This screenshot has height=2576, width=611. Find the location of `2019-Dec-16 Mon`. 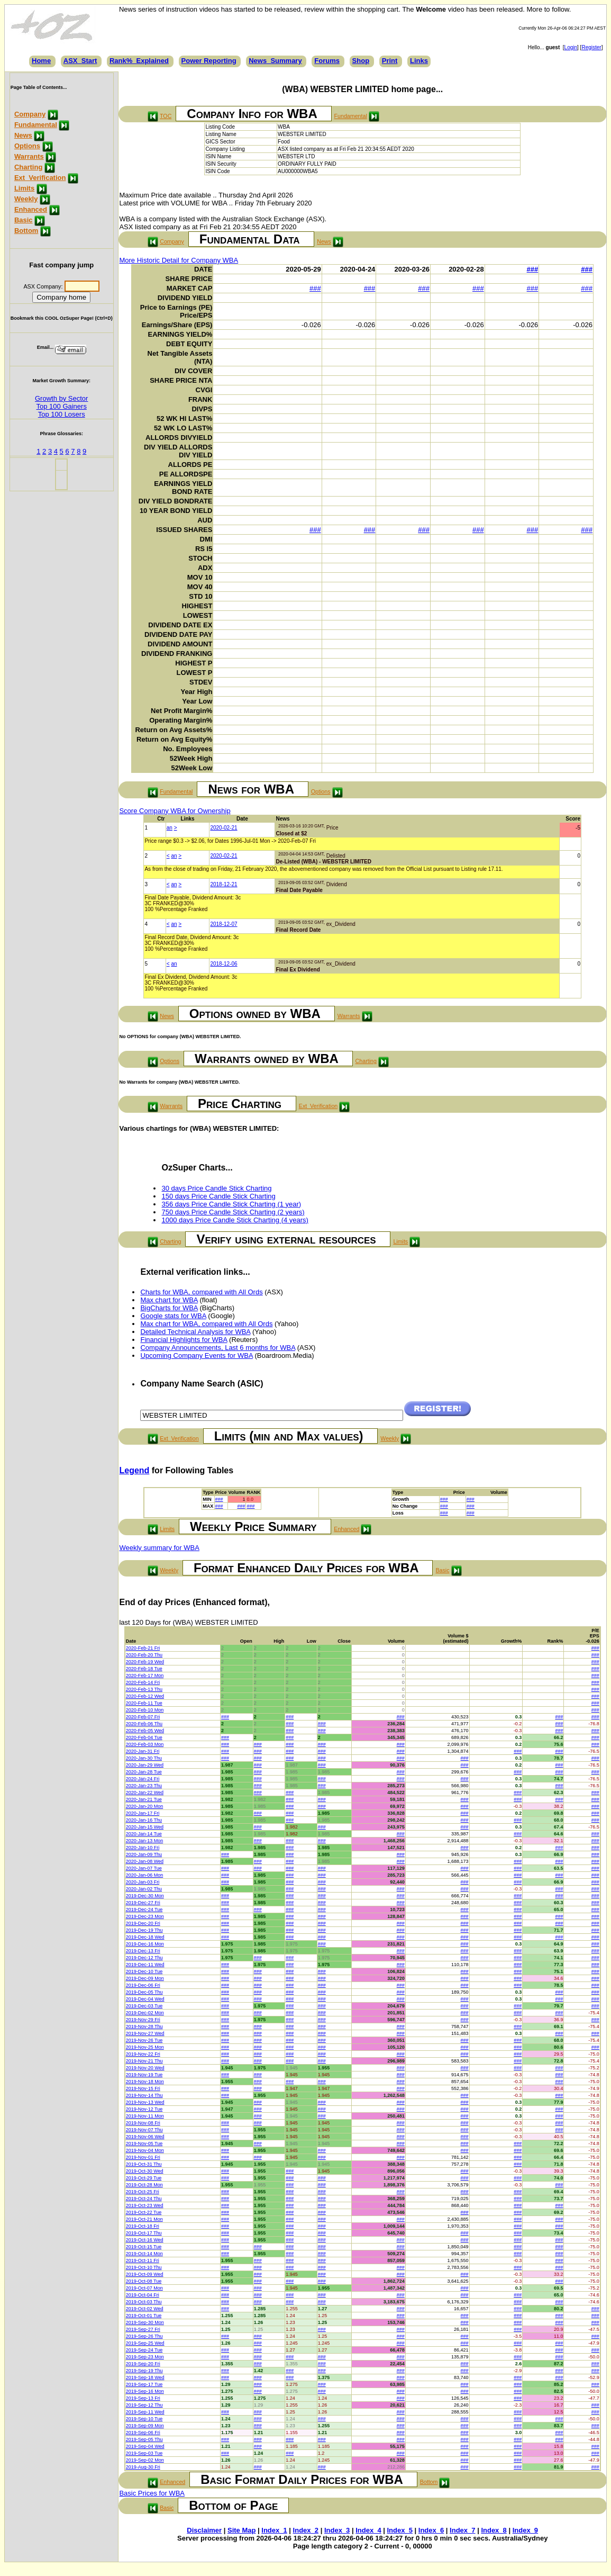

2019-Dec-16 Mon is located at coordinates (145, 1944).